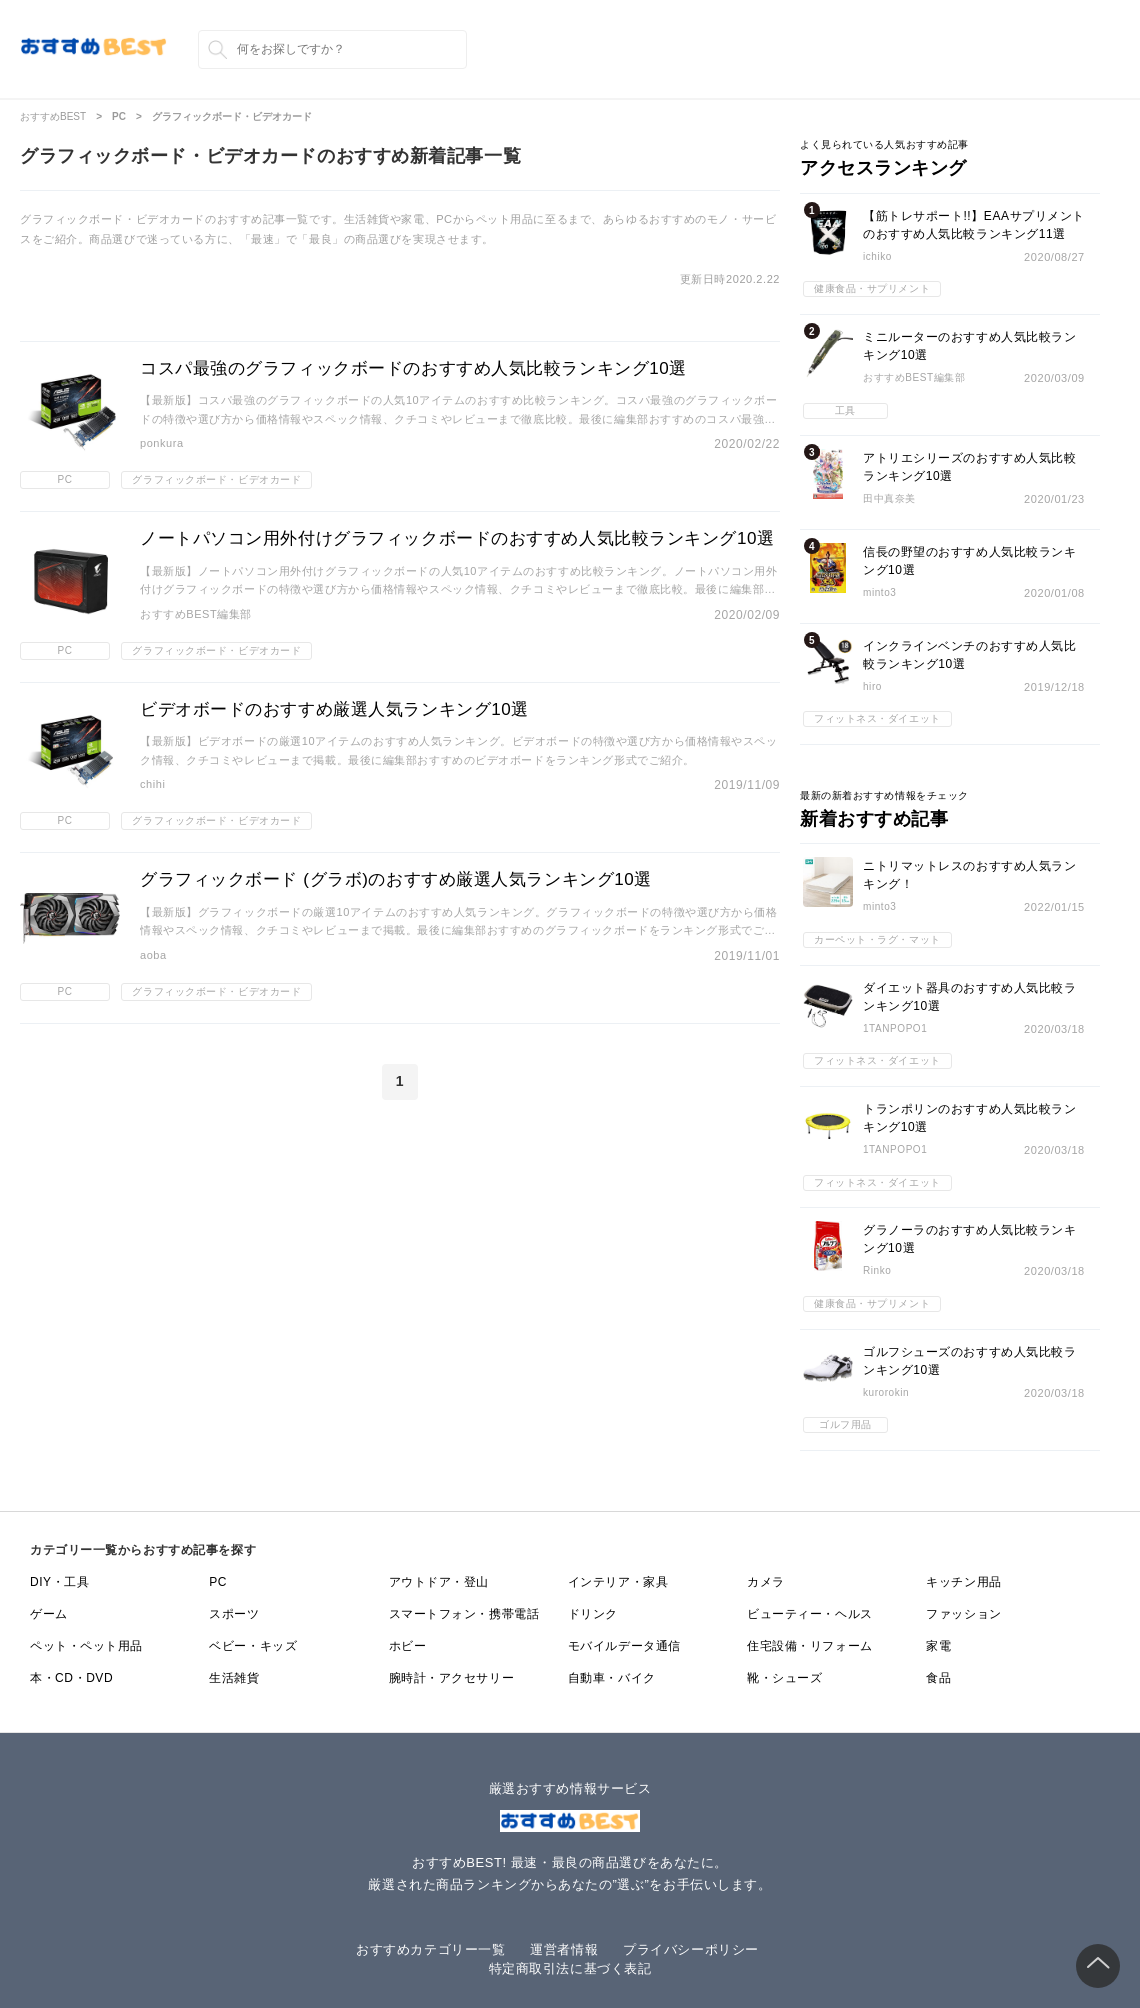 The height and width of the screenshot is (2008, 1140). What do you see at coordinates (413, 368) in the screenshot?
I see `コスパ最強のグラフィックボードのおすすめ人気比較ランキング10選` at bounding box center [413, 368].